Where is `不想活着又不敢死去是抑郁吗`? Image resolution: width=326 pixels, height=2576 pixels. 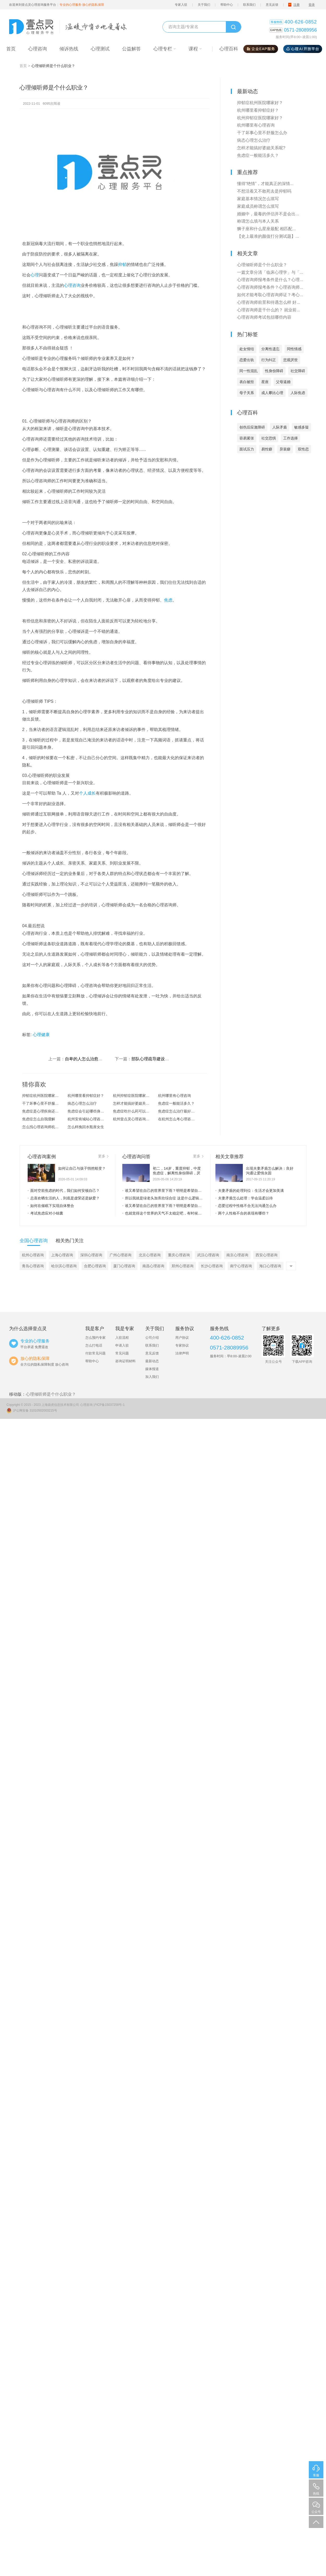
不想活着又不敢死去是抑郁吗 is located at coordinates (264, 191).